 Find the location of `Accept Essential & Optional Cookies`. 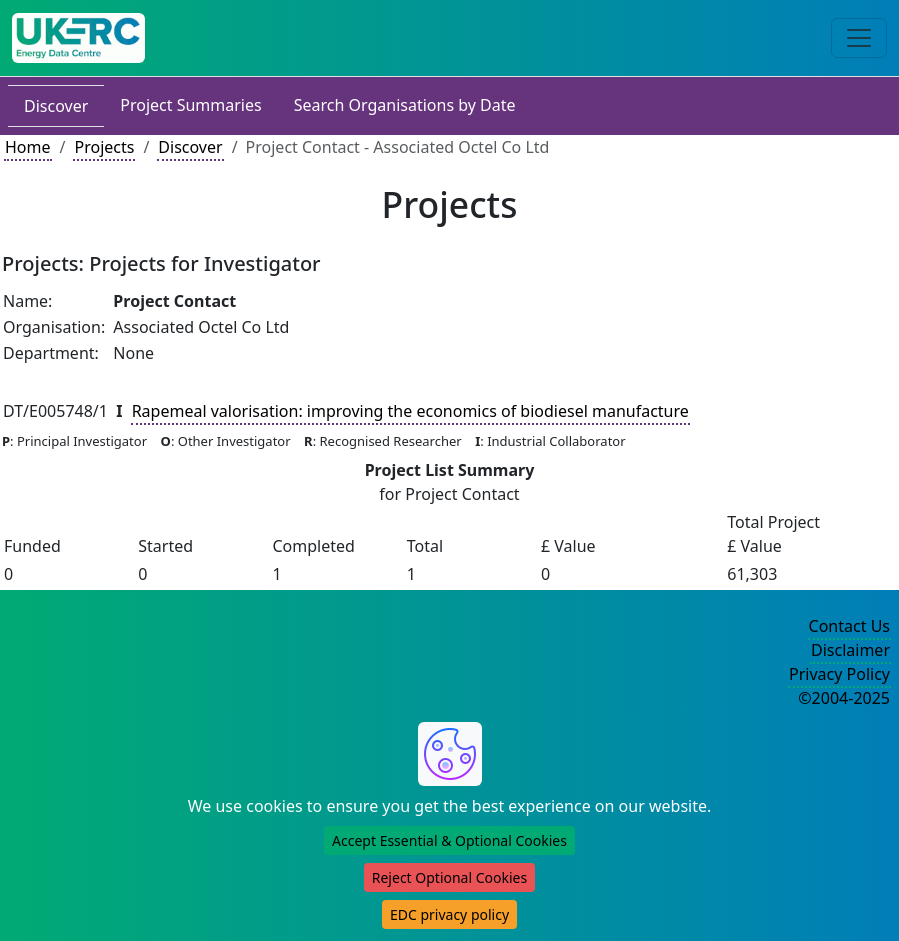

Accept Essential & Optional Cookies is located at coordinates (449, 840).